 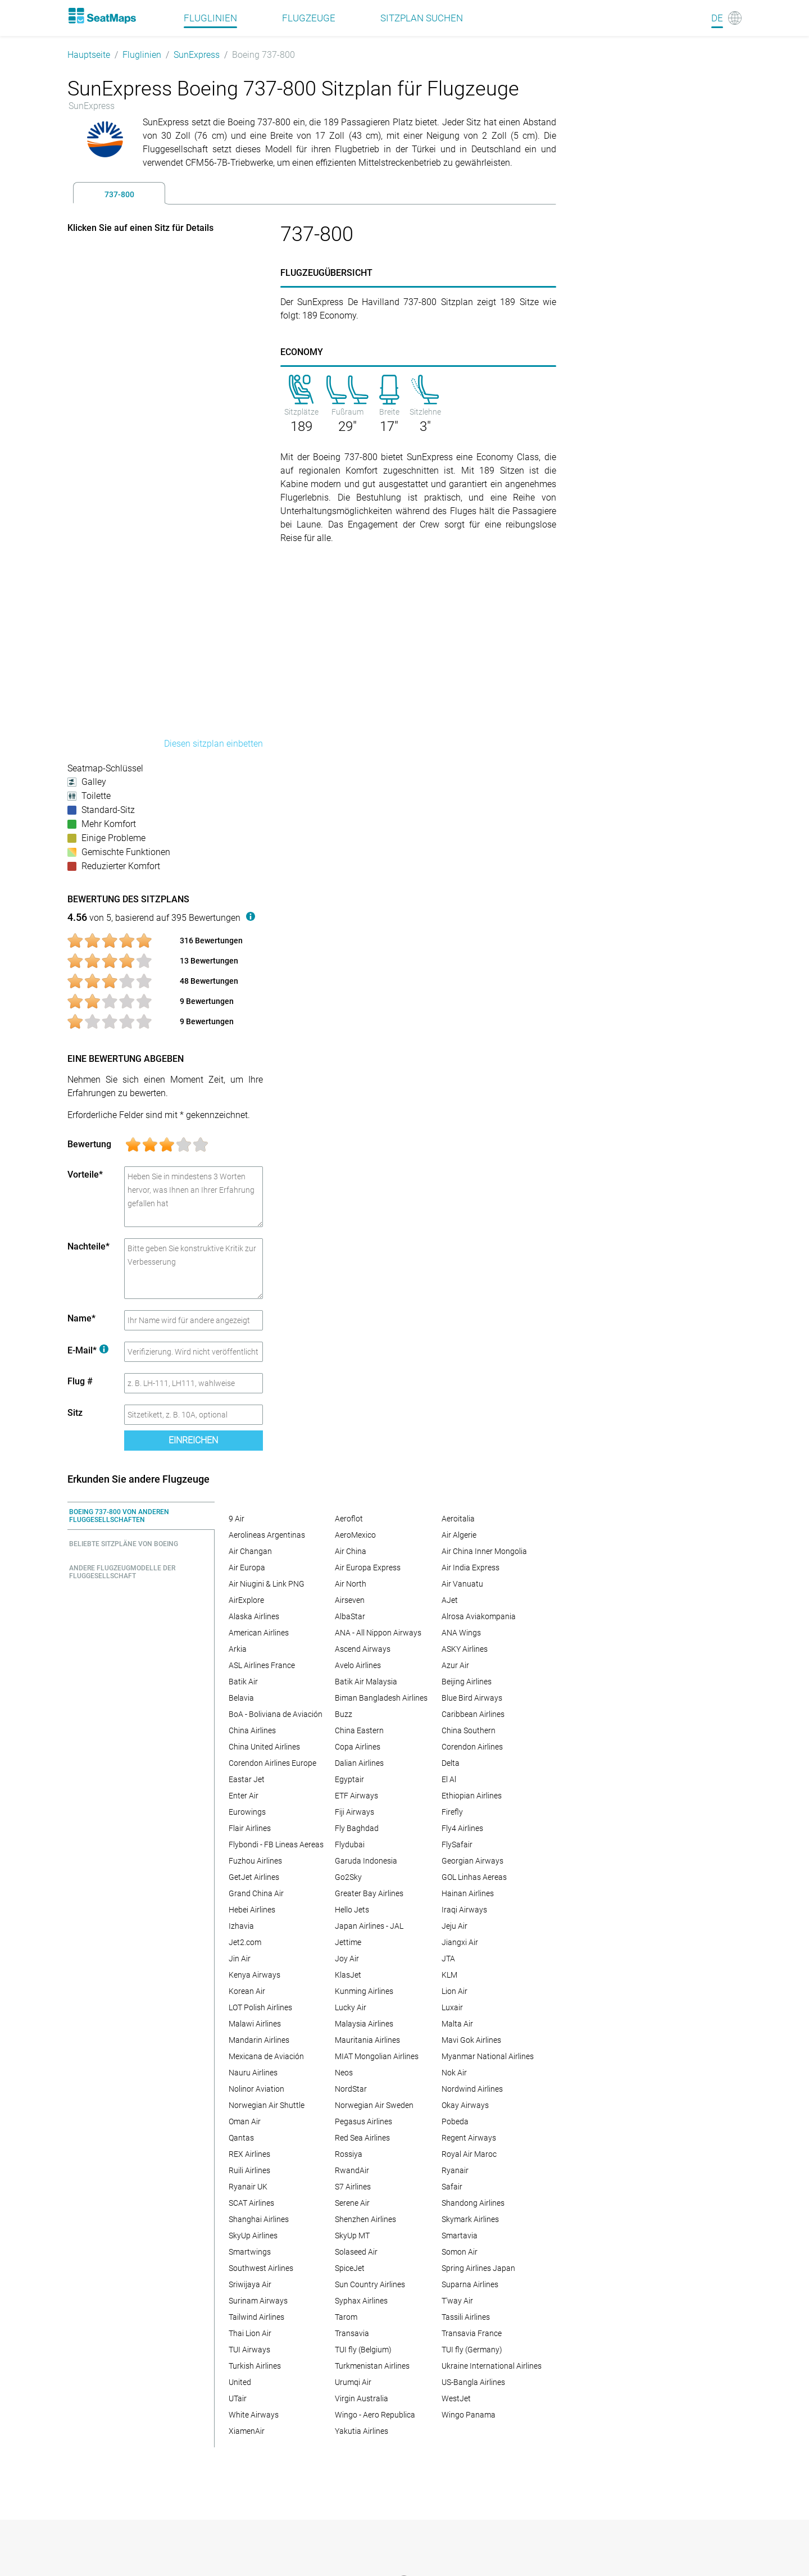 I want to click on Greater Bay Airlines, so click(x=369, y=1893).